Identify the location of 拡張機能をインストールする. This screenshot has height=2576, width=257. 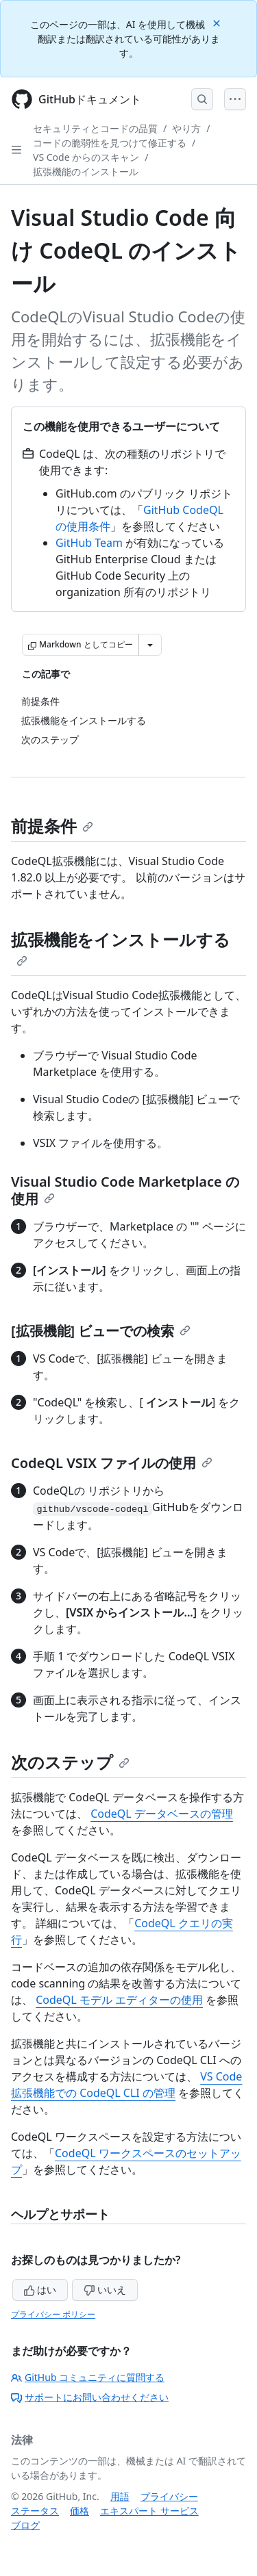
(120, 947).